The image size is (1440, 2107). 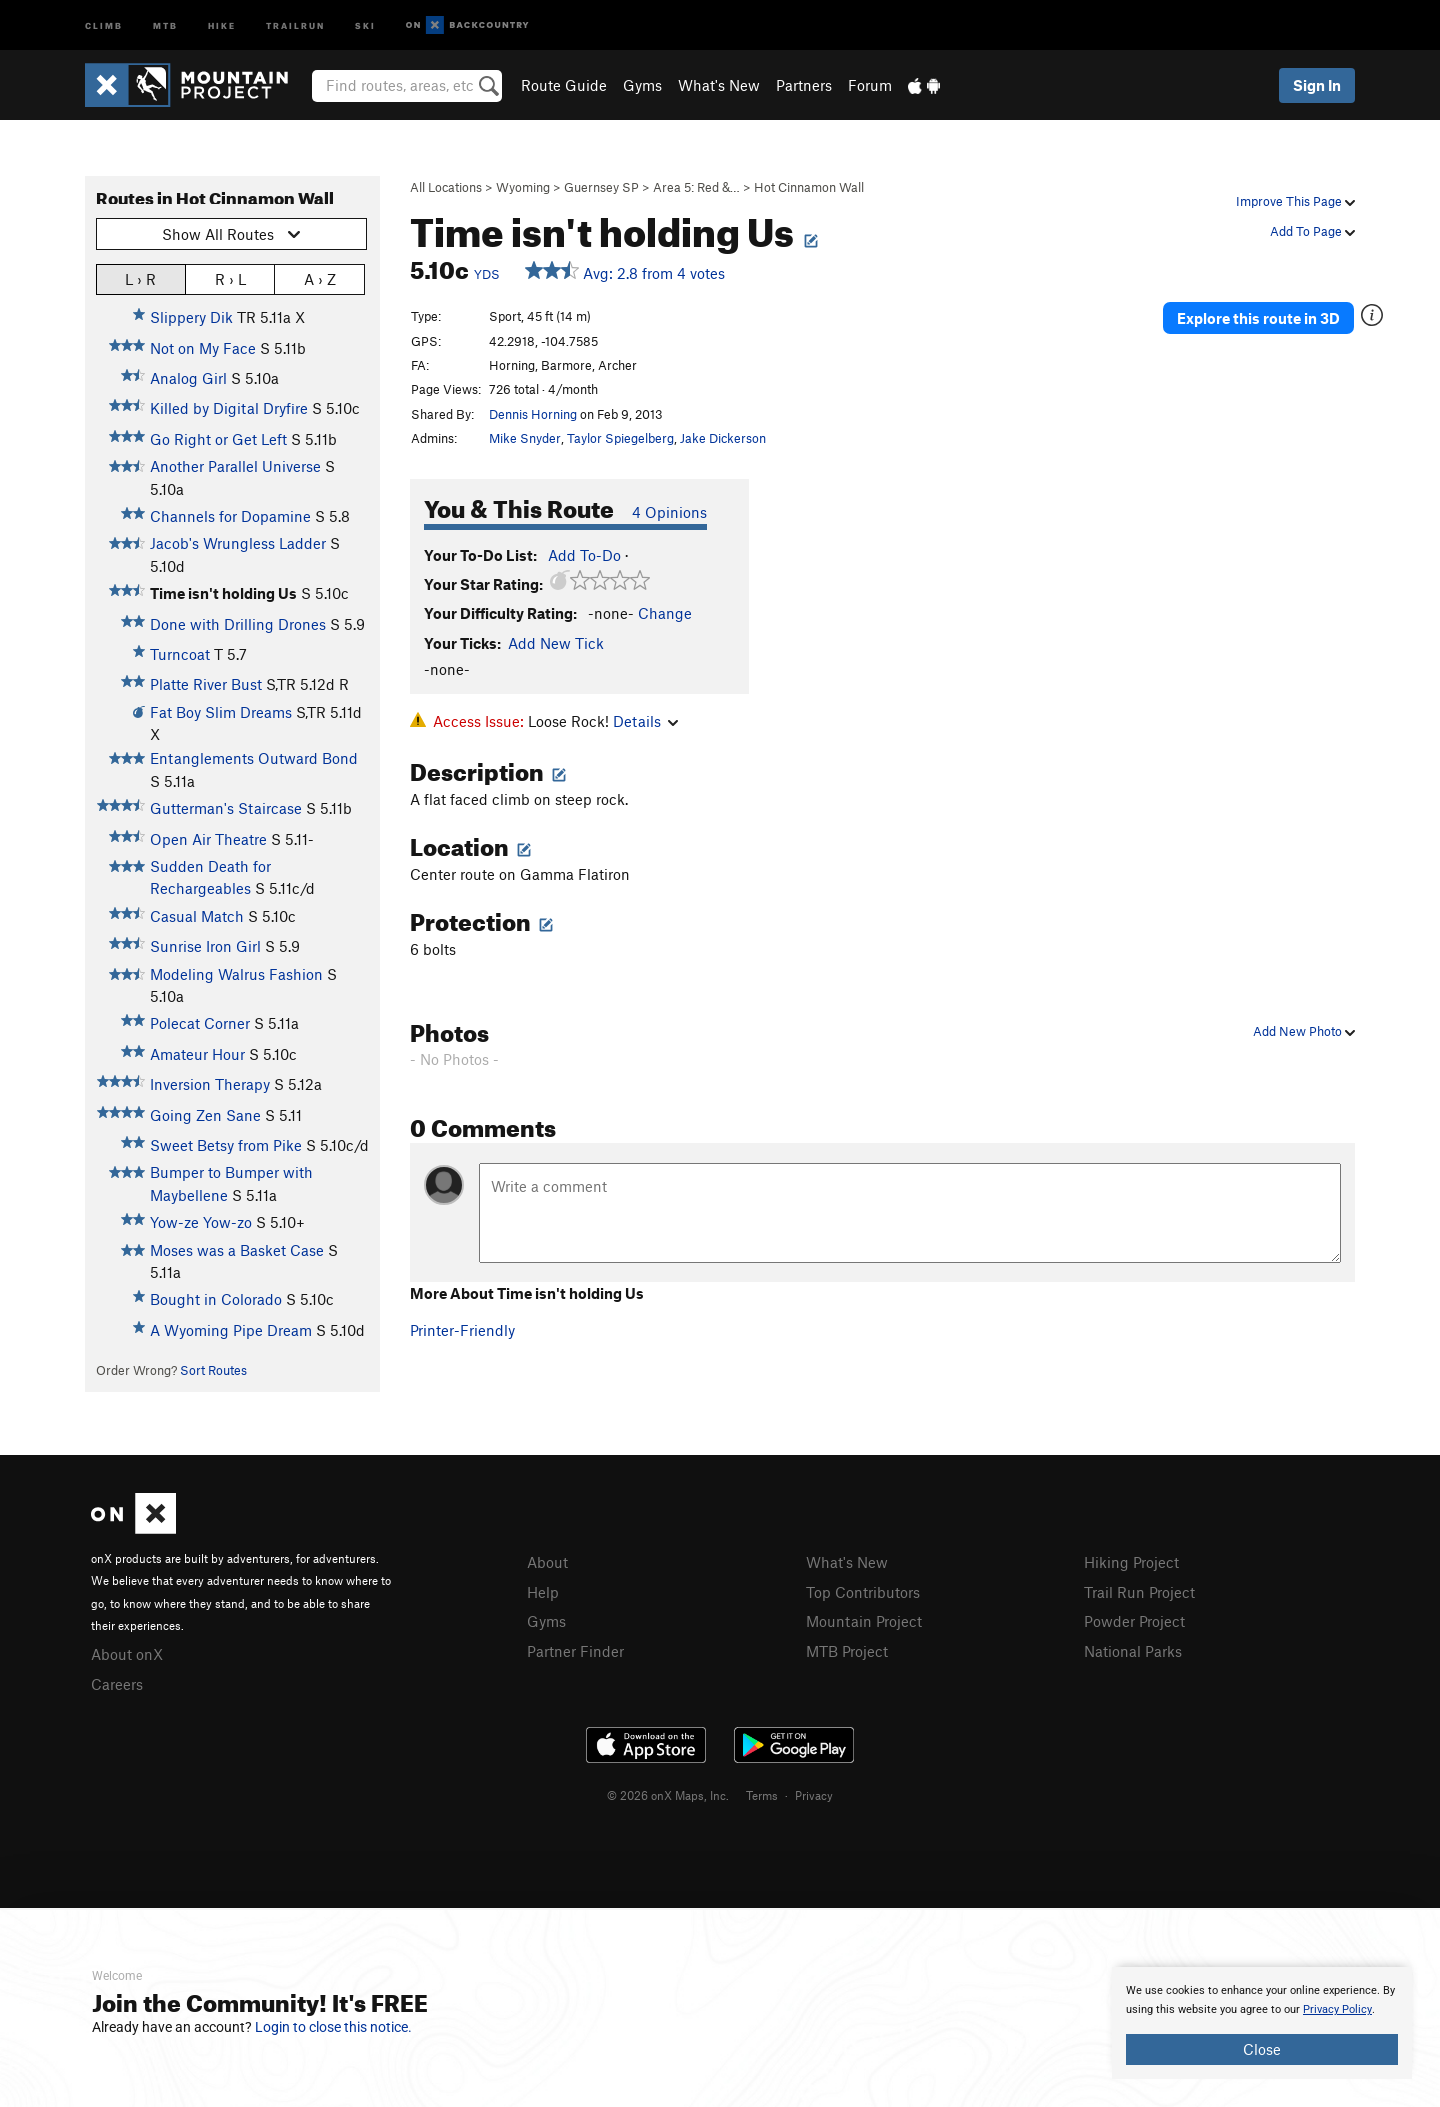 What do you see at coordinates (208, 839) in the screenshot?
I see `Open Air Theatre` at bounding box center [208, 839].